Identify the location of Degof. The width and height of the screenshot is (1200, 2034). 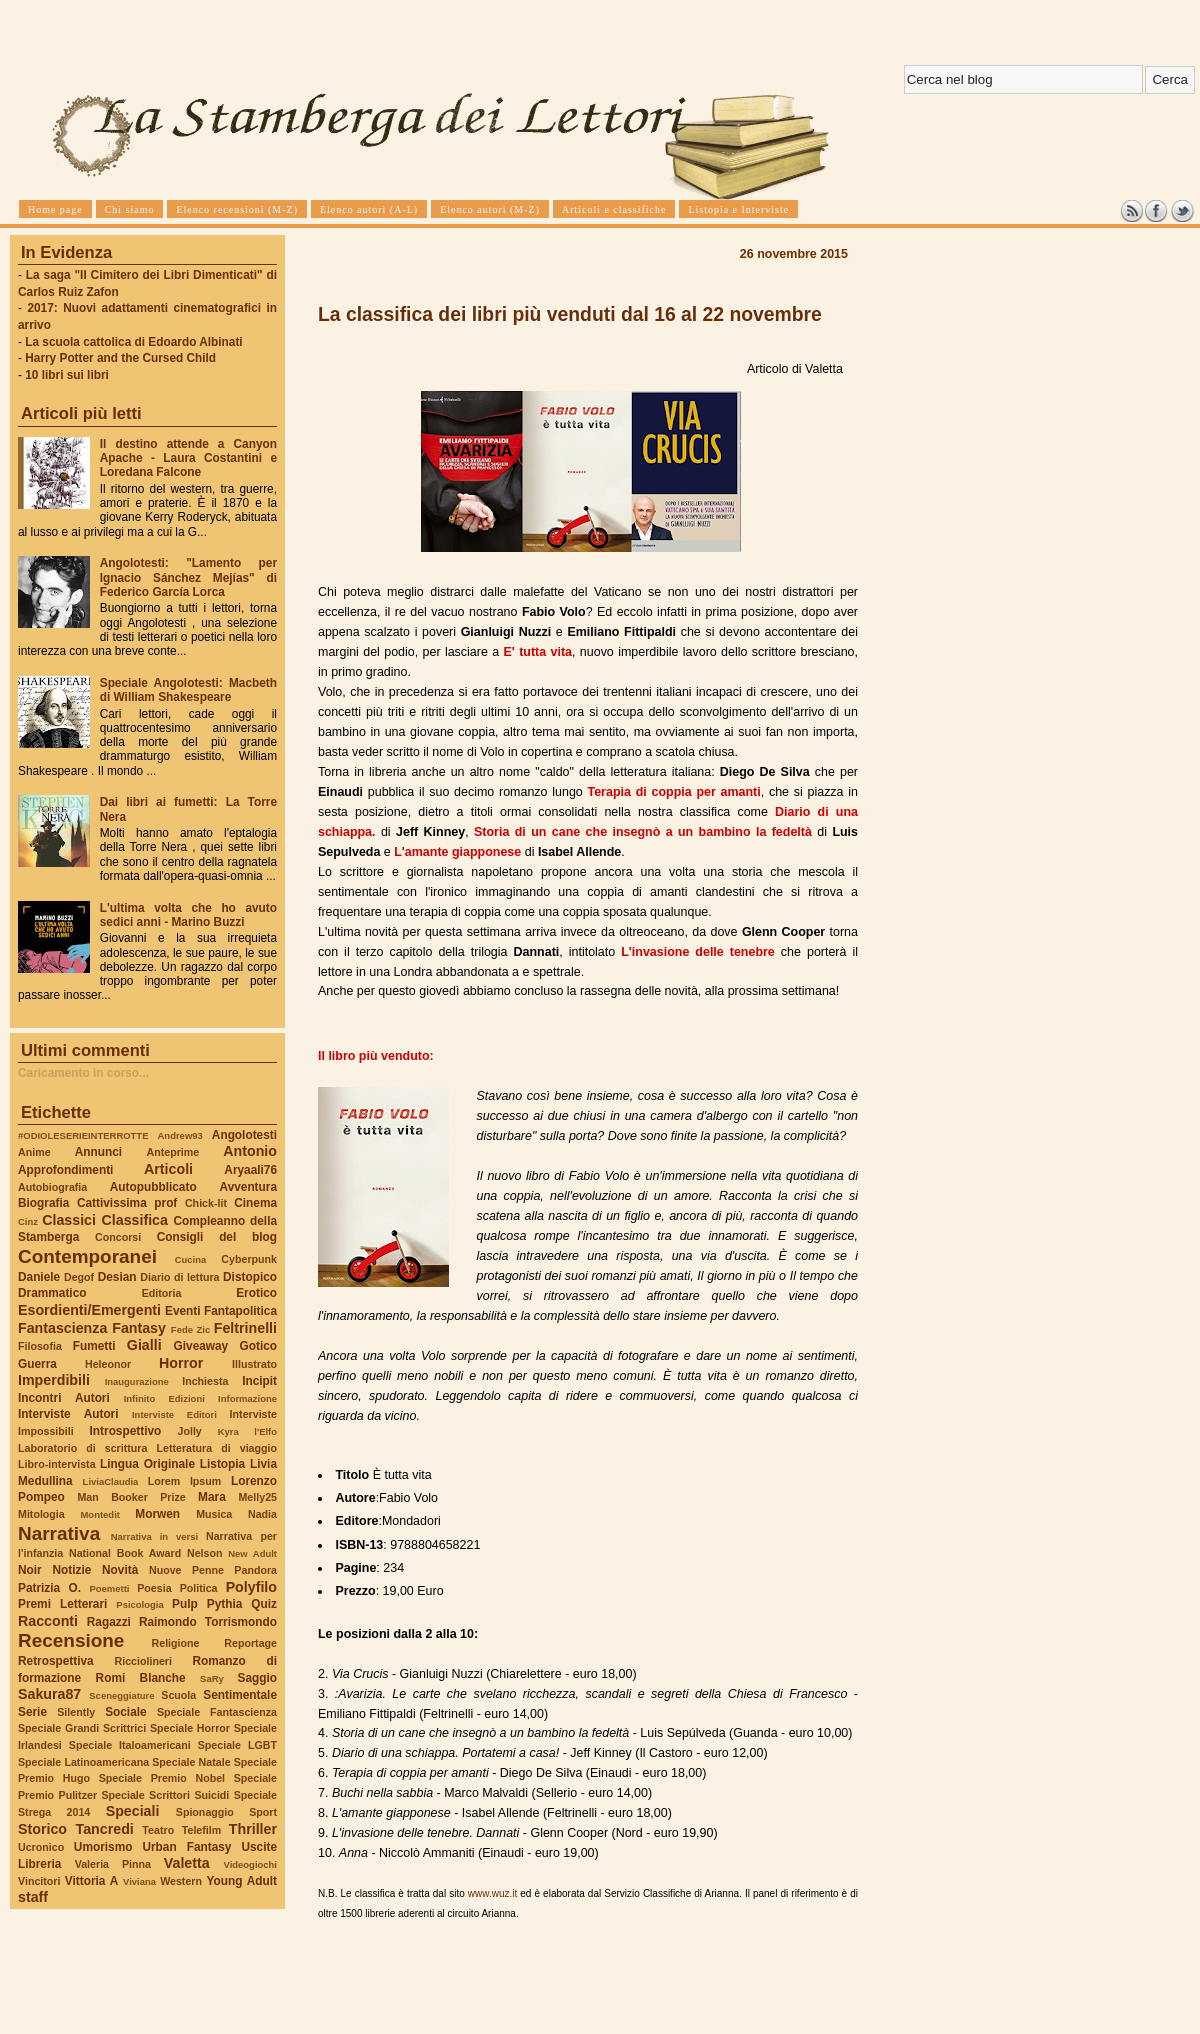
(79, 1277).